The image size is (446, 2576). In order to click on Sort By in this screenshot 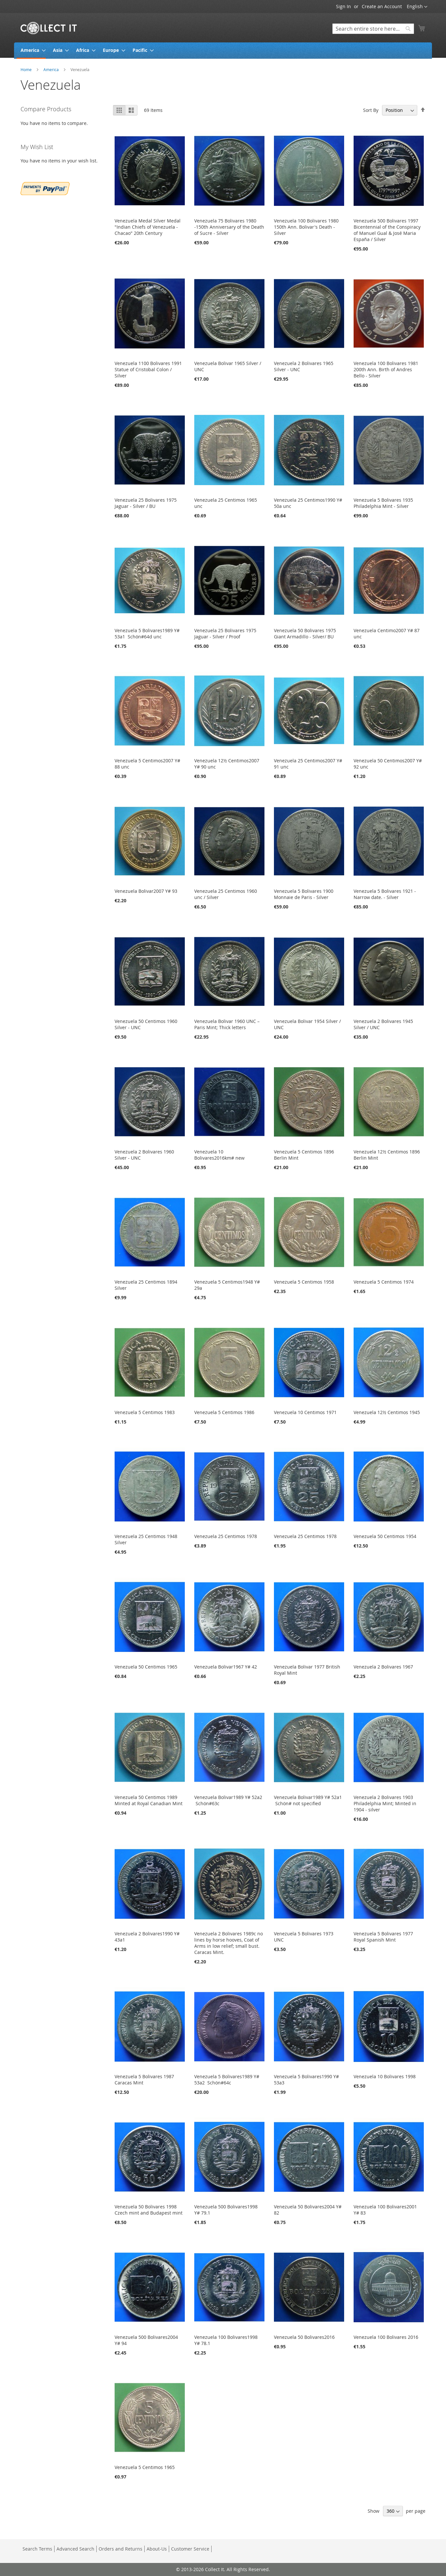, I will do `click(370, 110)`.